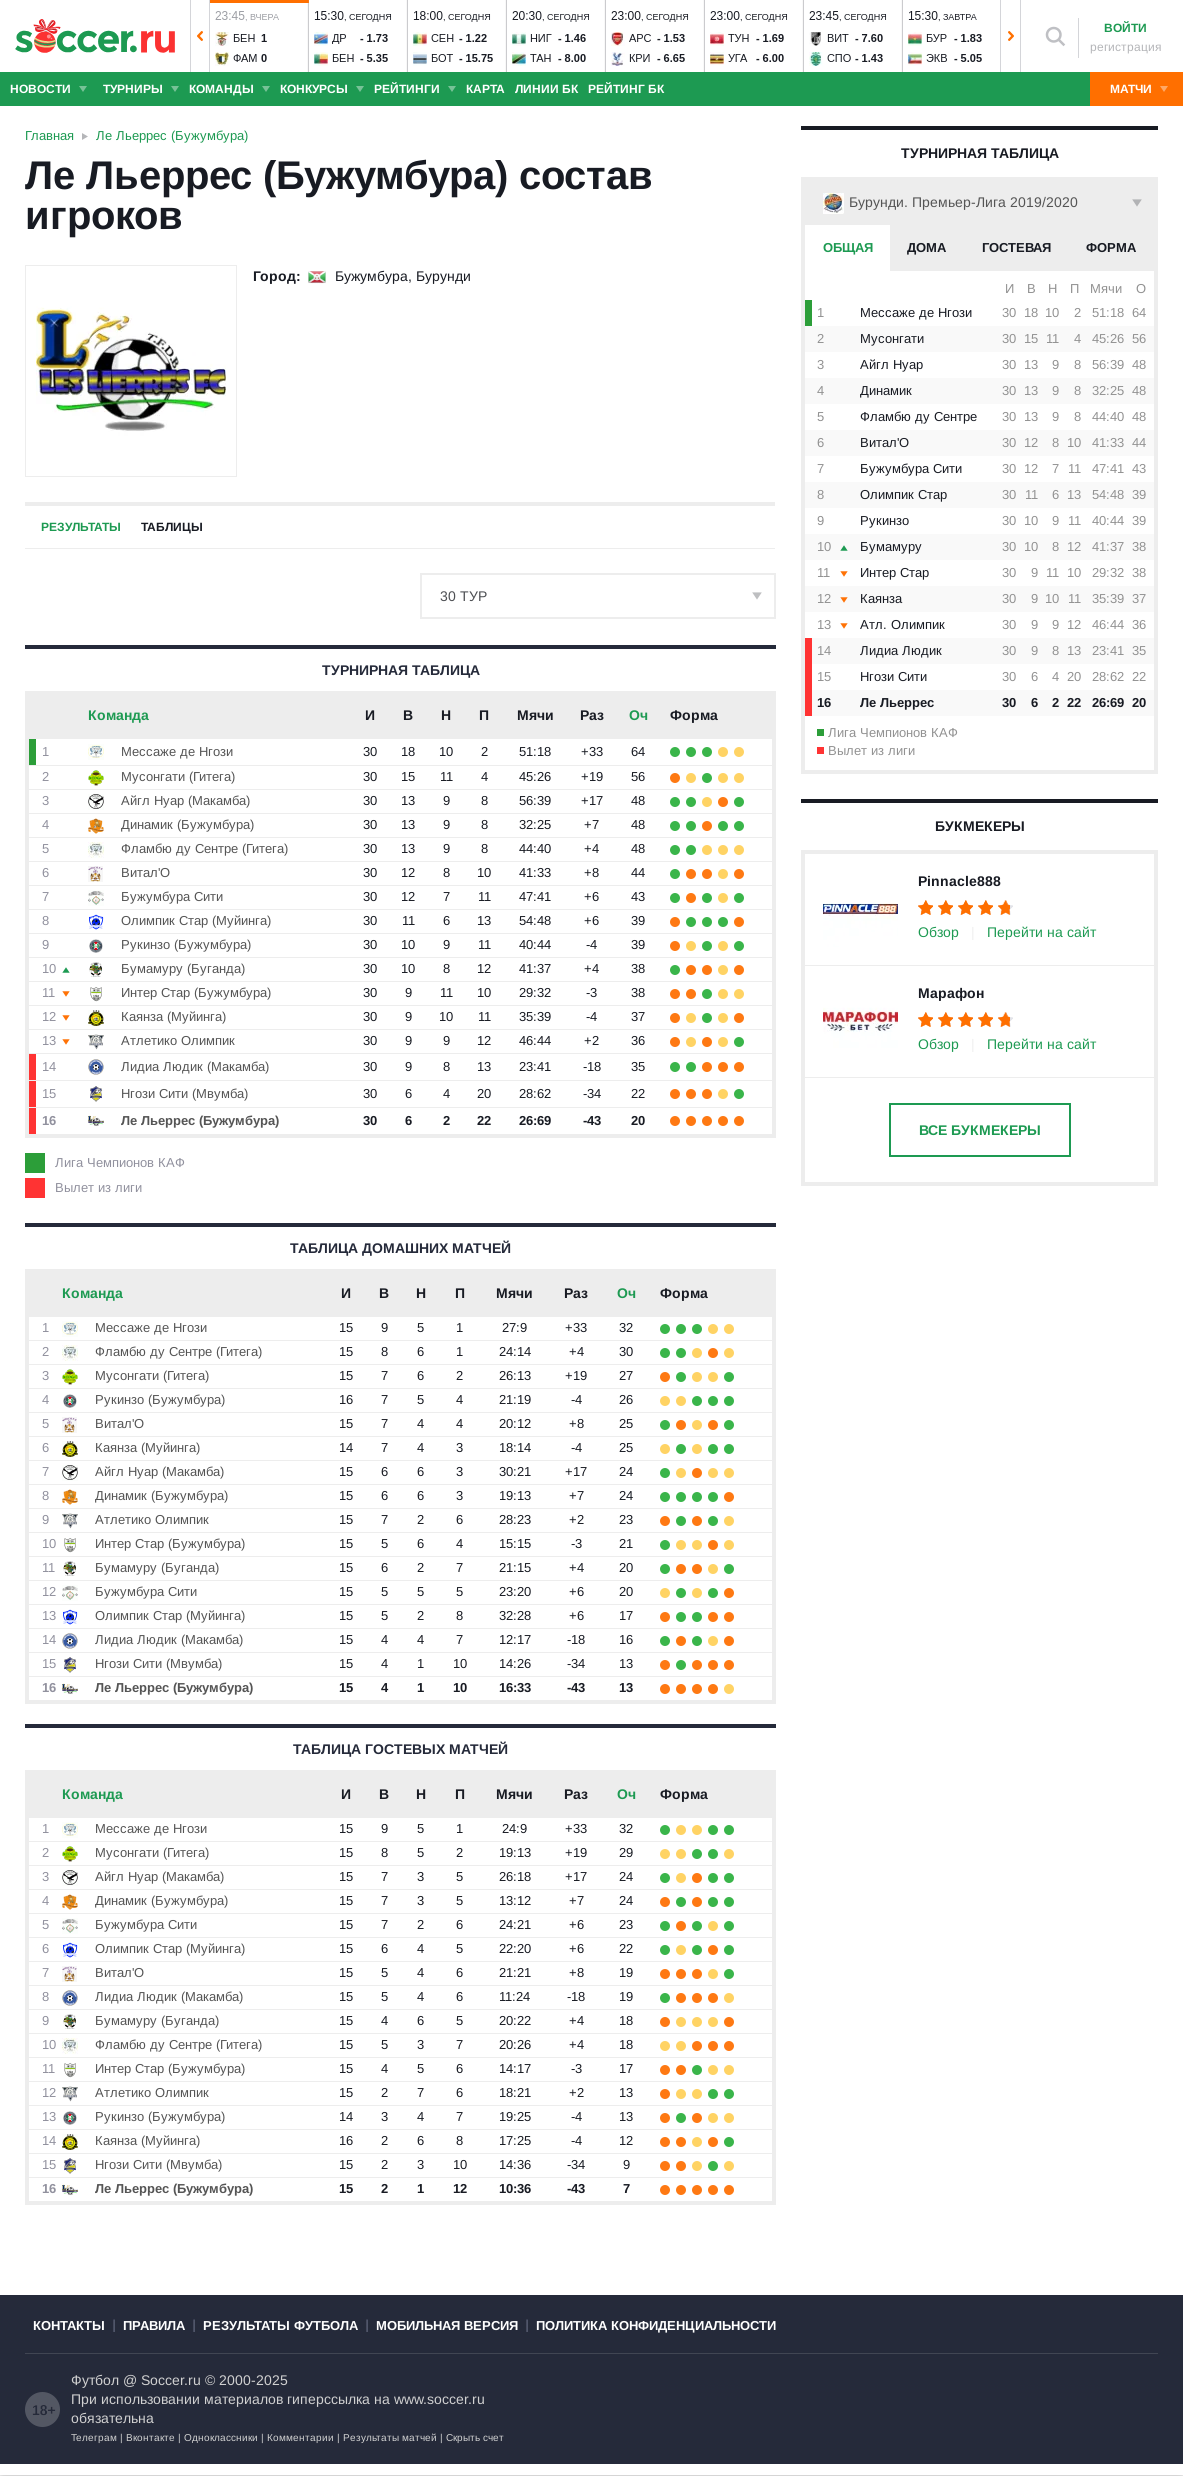 This screenshot has height=2476, width=1183. Describe the element at coordinates (300, 2437) in the screenshot. I see `Комментарии` at that location.